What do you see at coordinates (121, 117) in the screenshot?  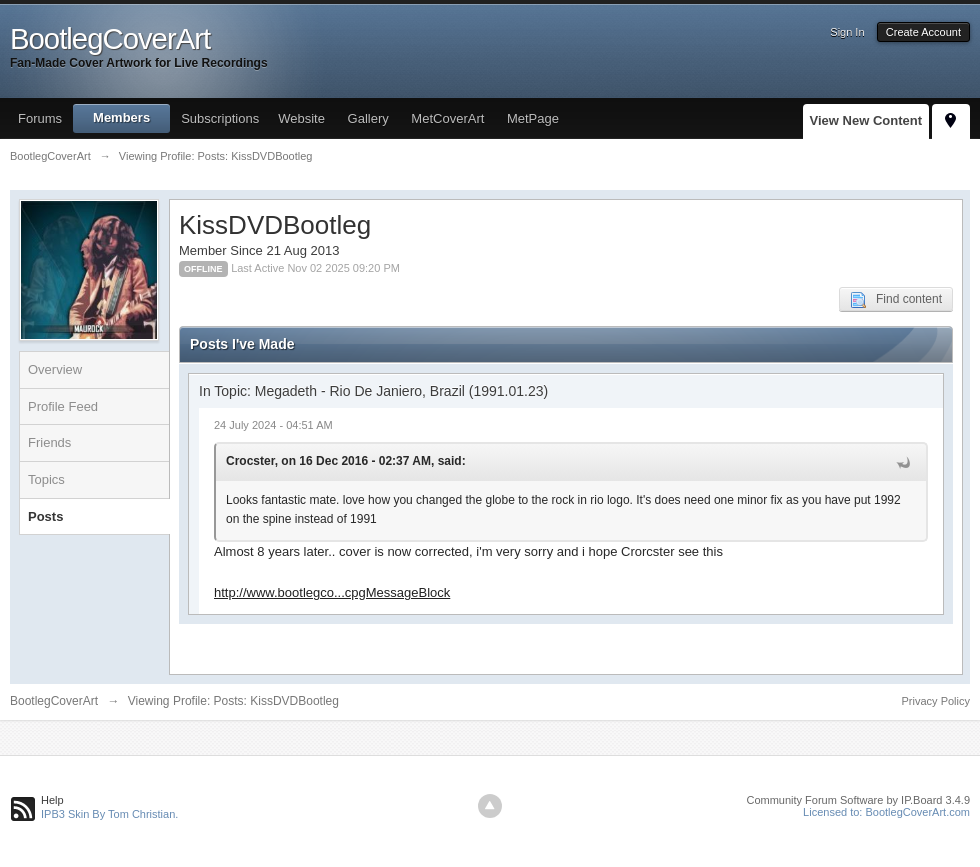 I see `Members` at bounding box center [121, 117].